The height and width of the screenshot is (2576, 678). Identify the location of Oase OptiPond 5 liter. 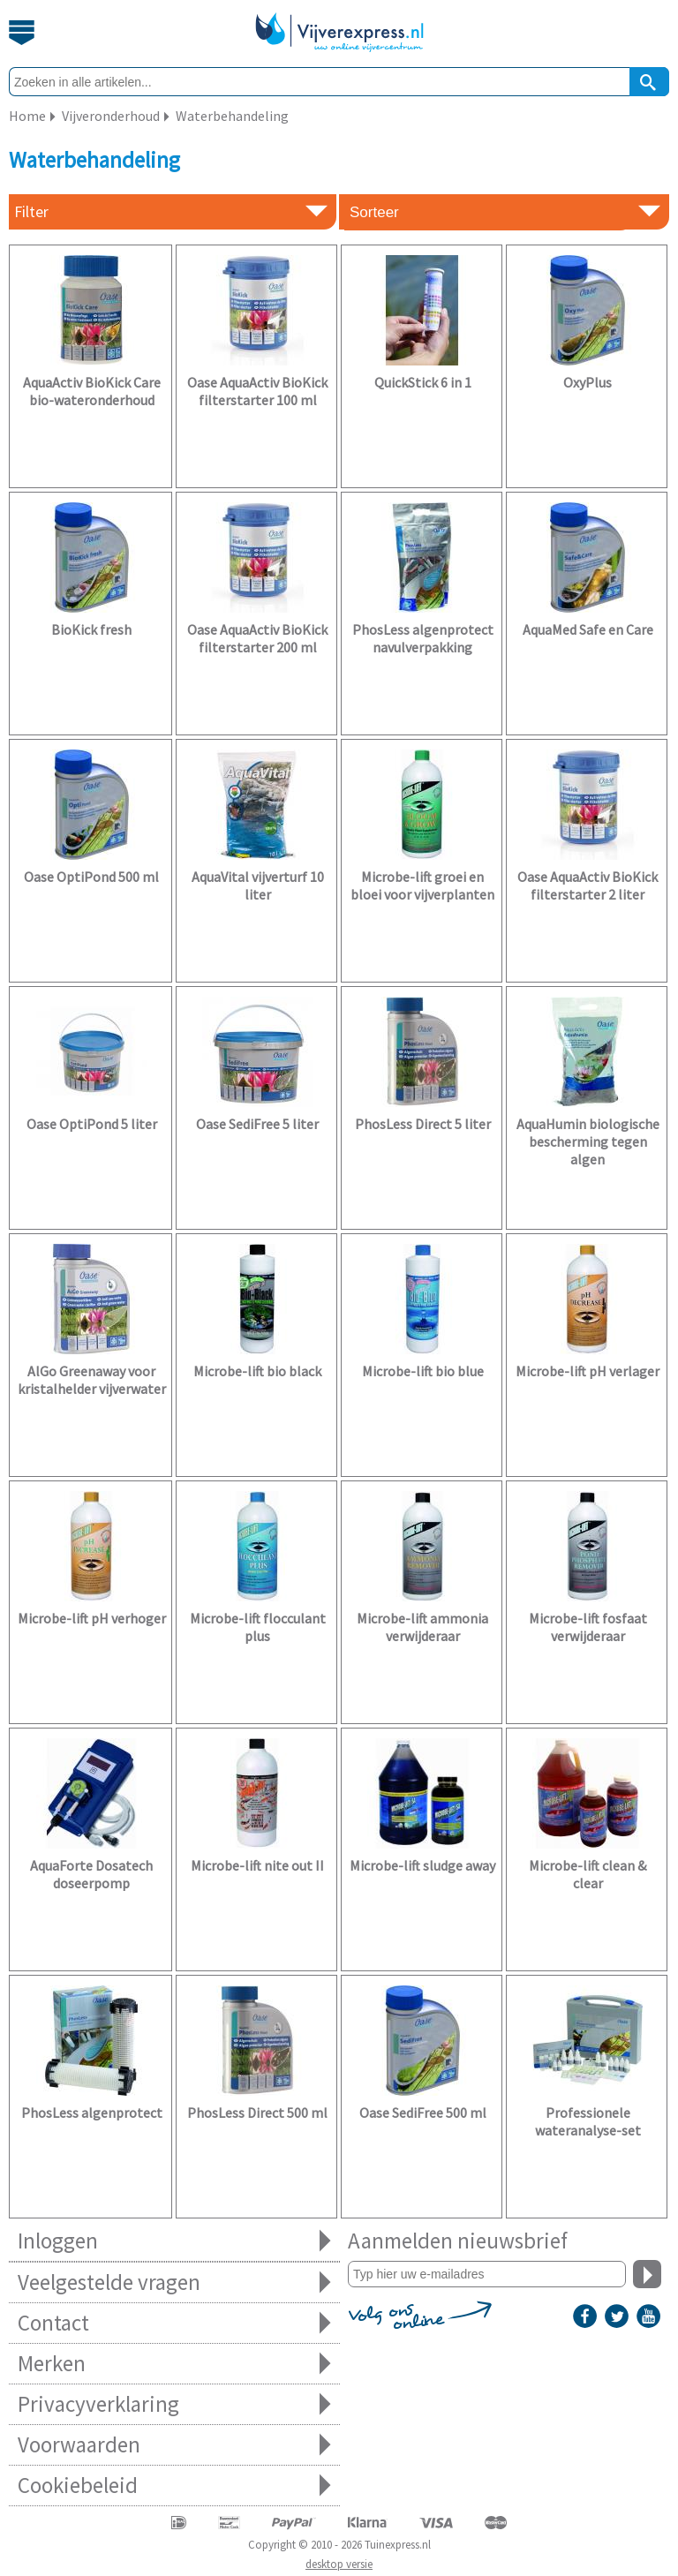
(91, 1124).